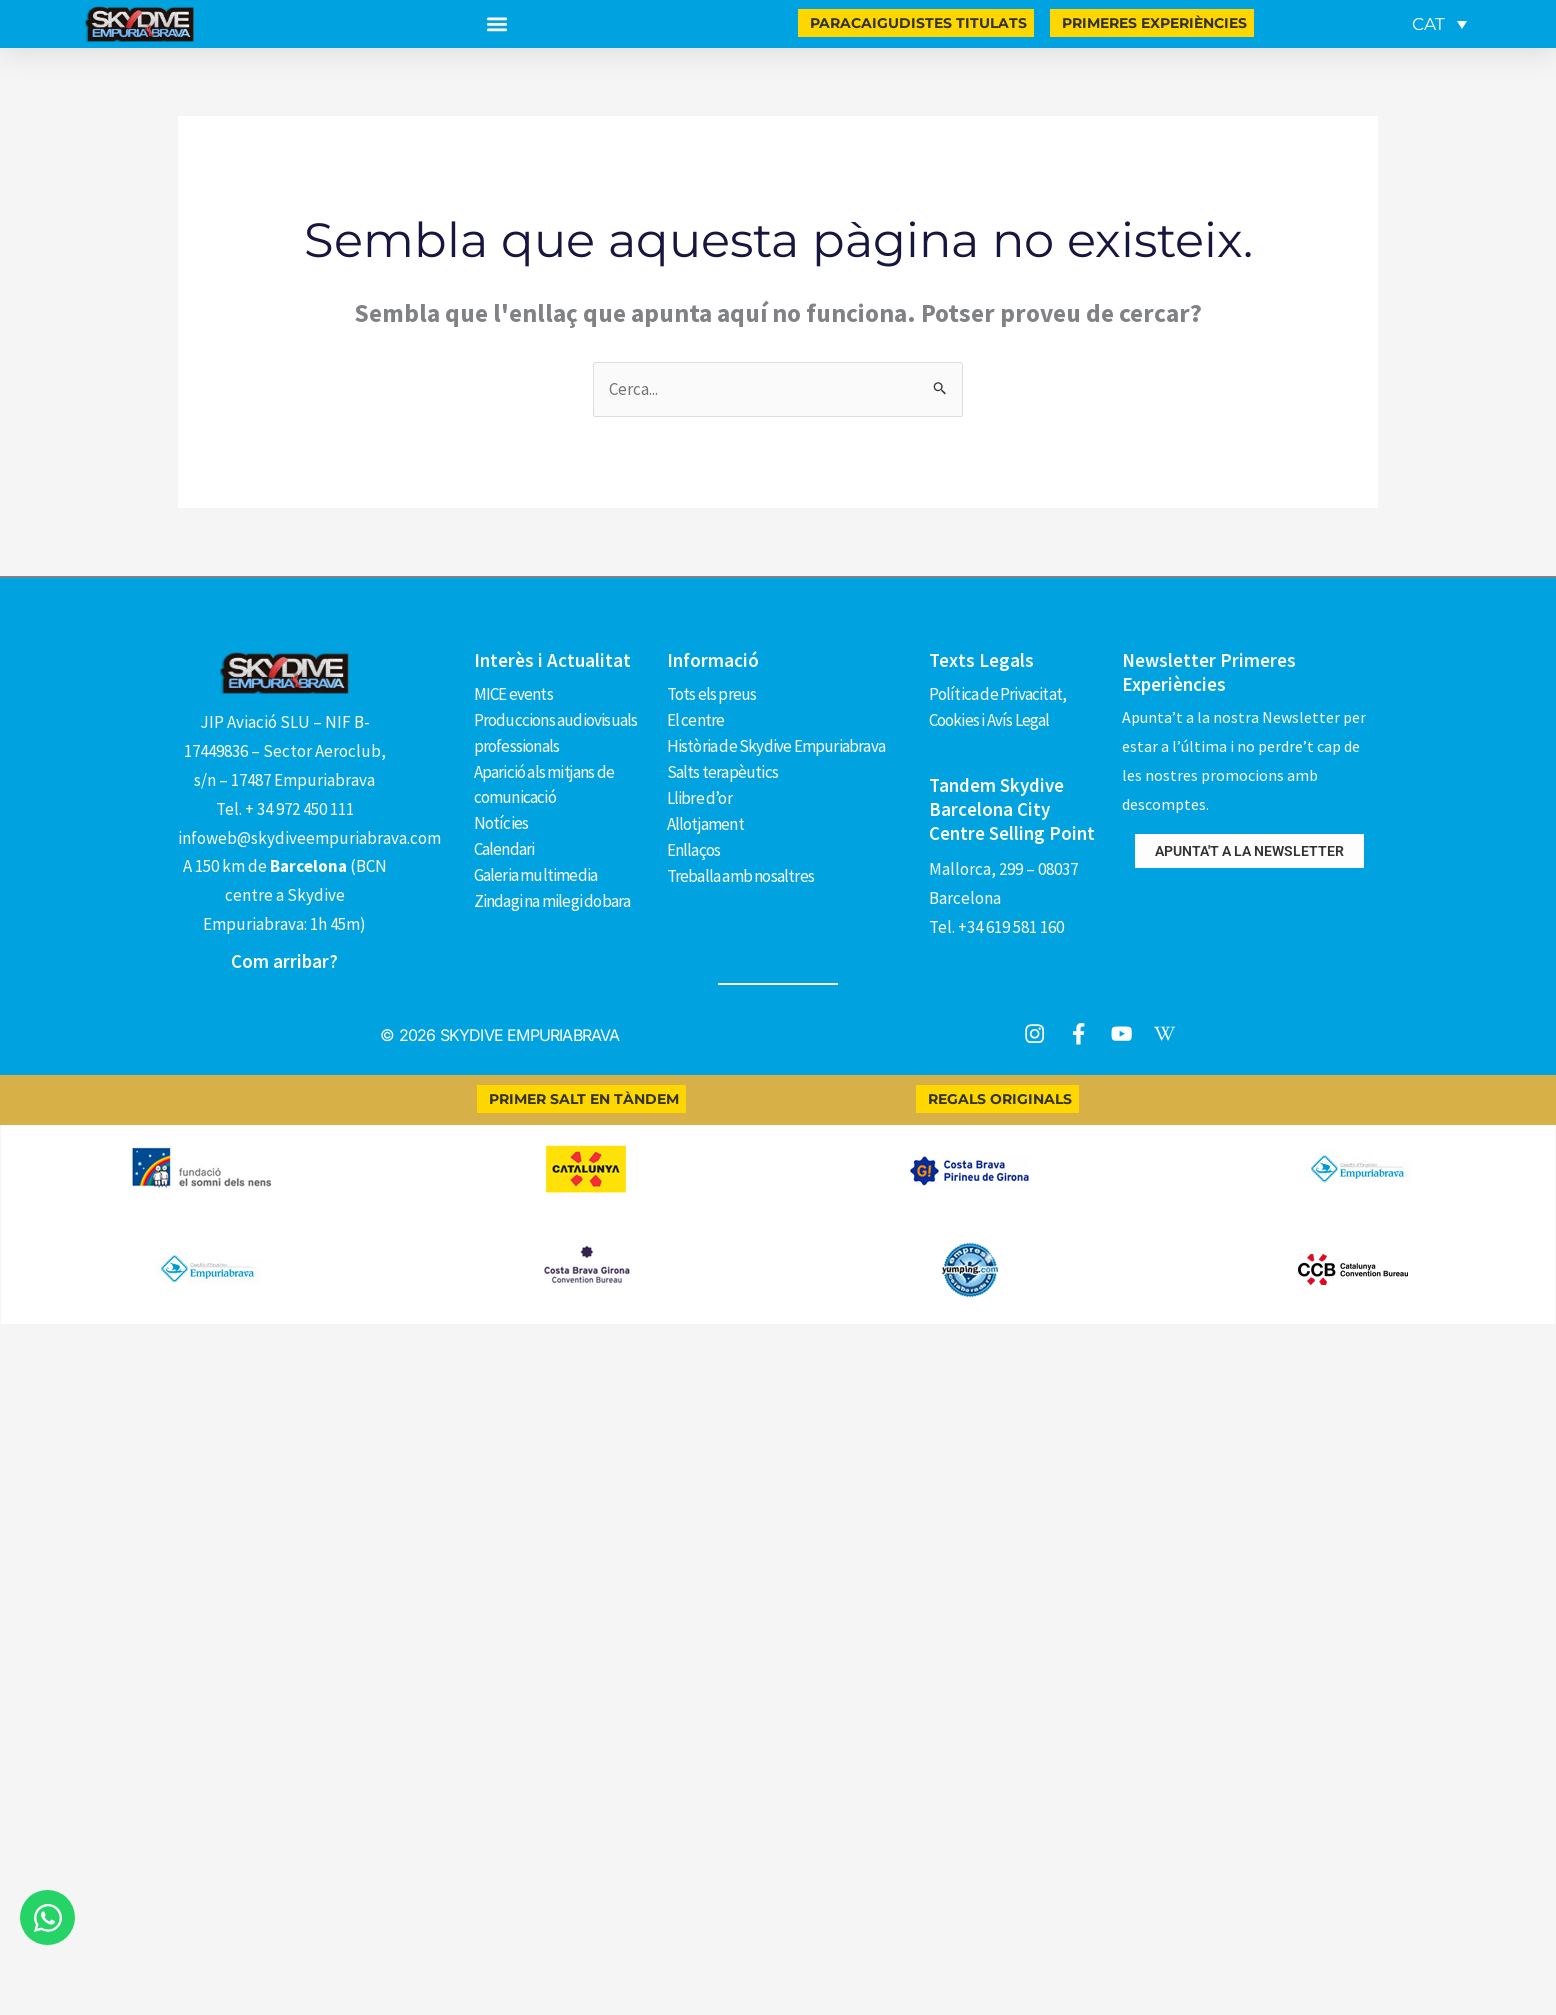 Image resolution: width=1556 pixels, height=2015 pixels. I want to click on Tandem Skydive Barcelona City Centre Selling Point, so click(1012, 809).